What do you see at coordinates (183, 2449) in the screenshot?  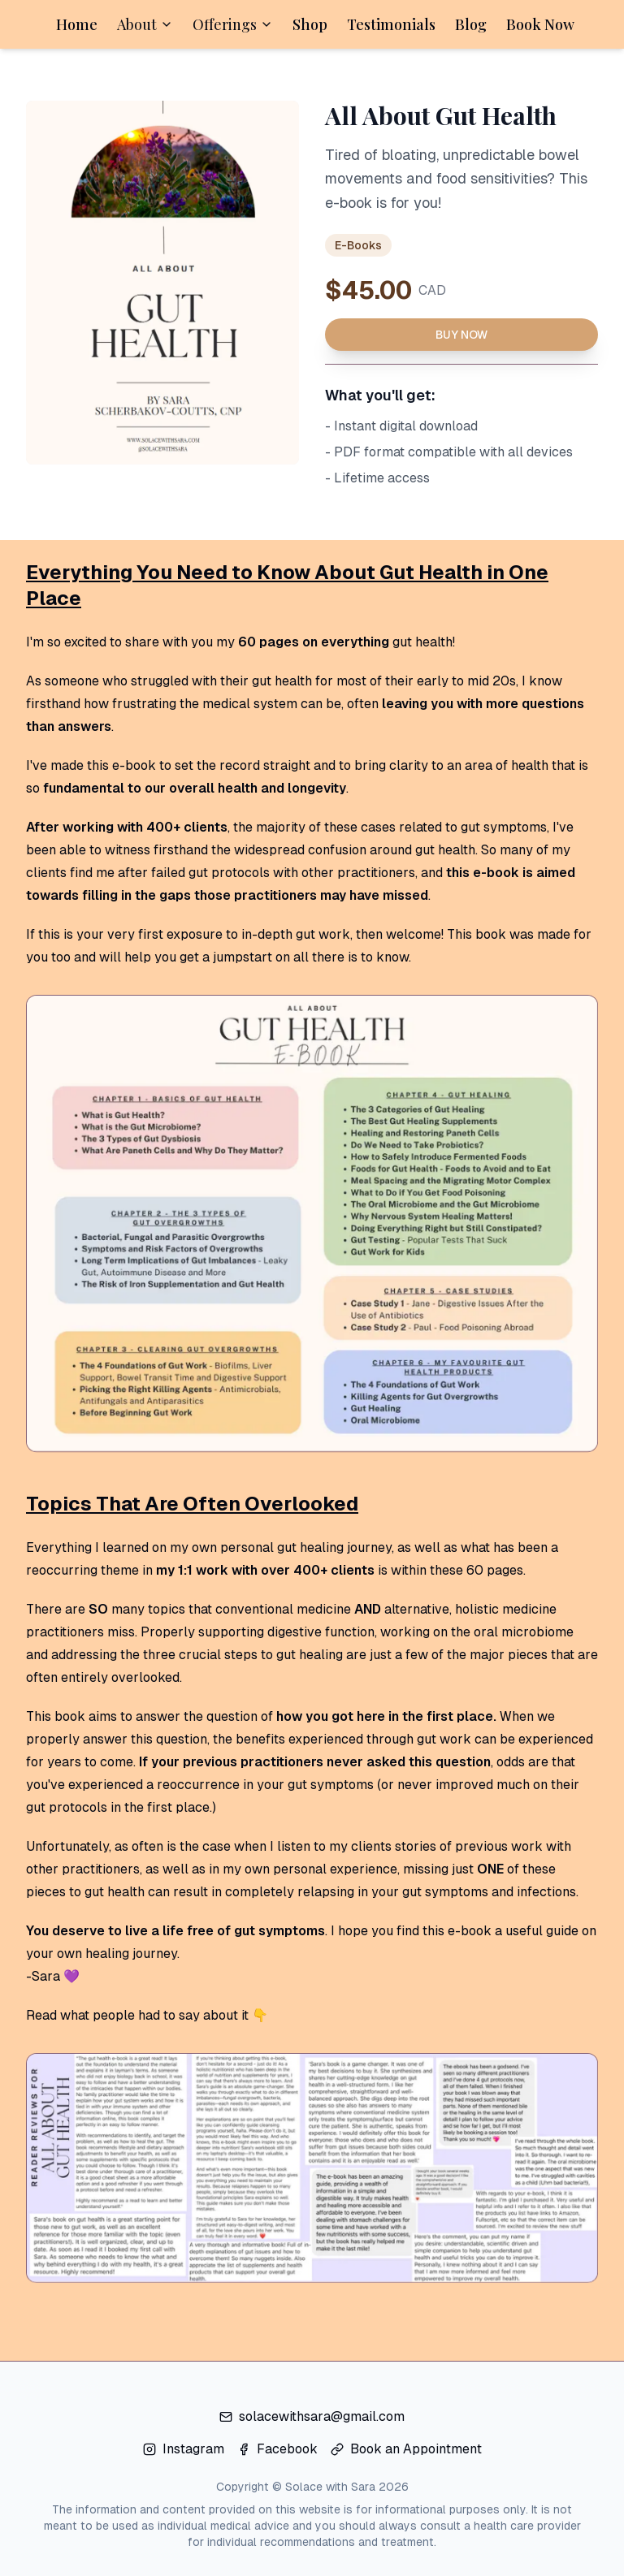 I see `Instagram` at bounding box center [183, 2449].